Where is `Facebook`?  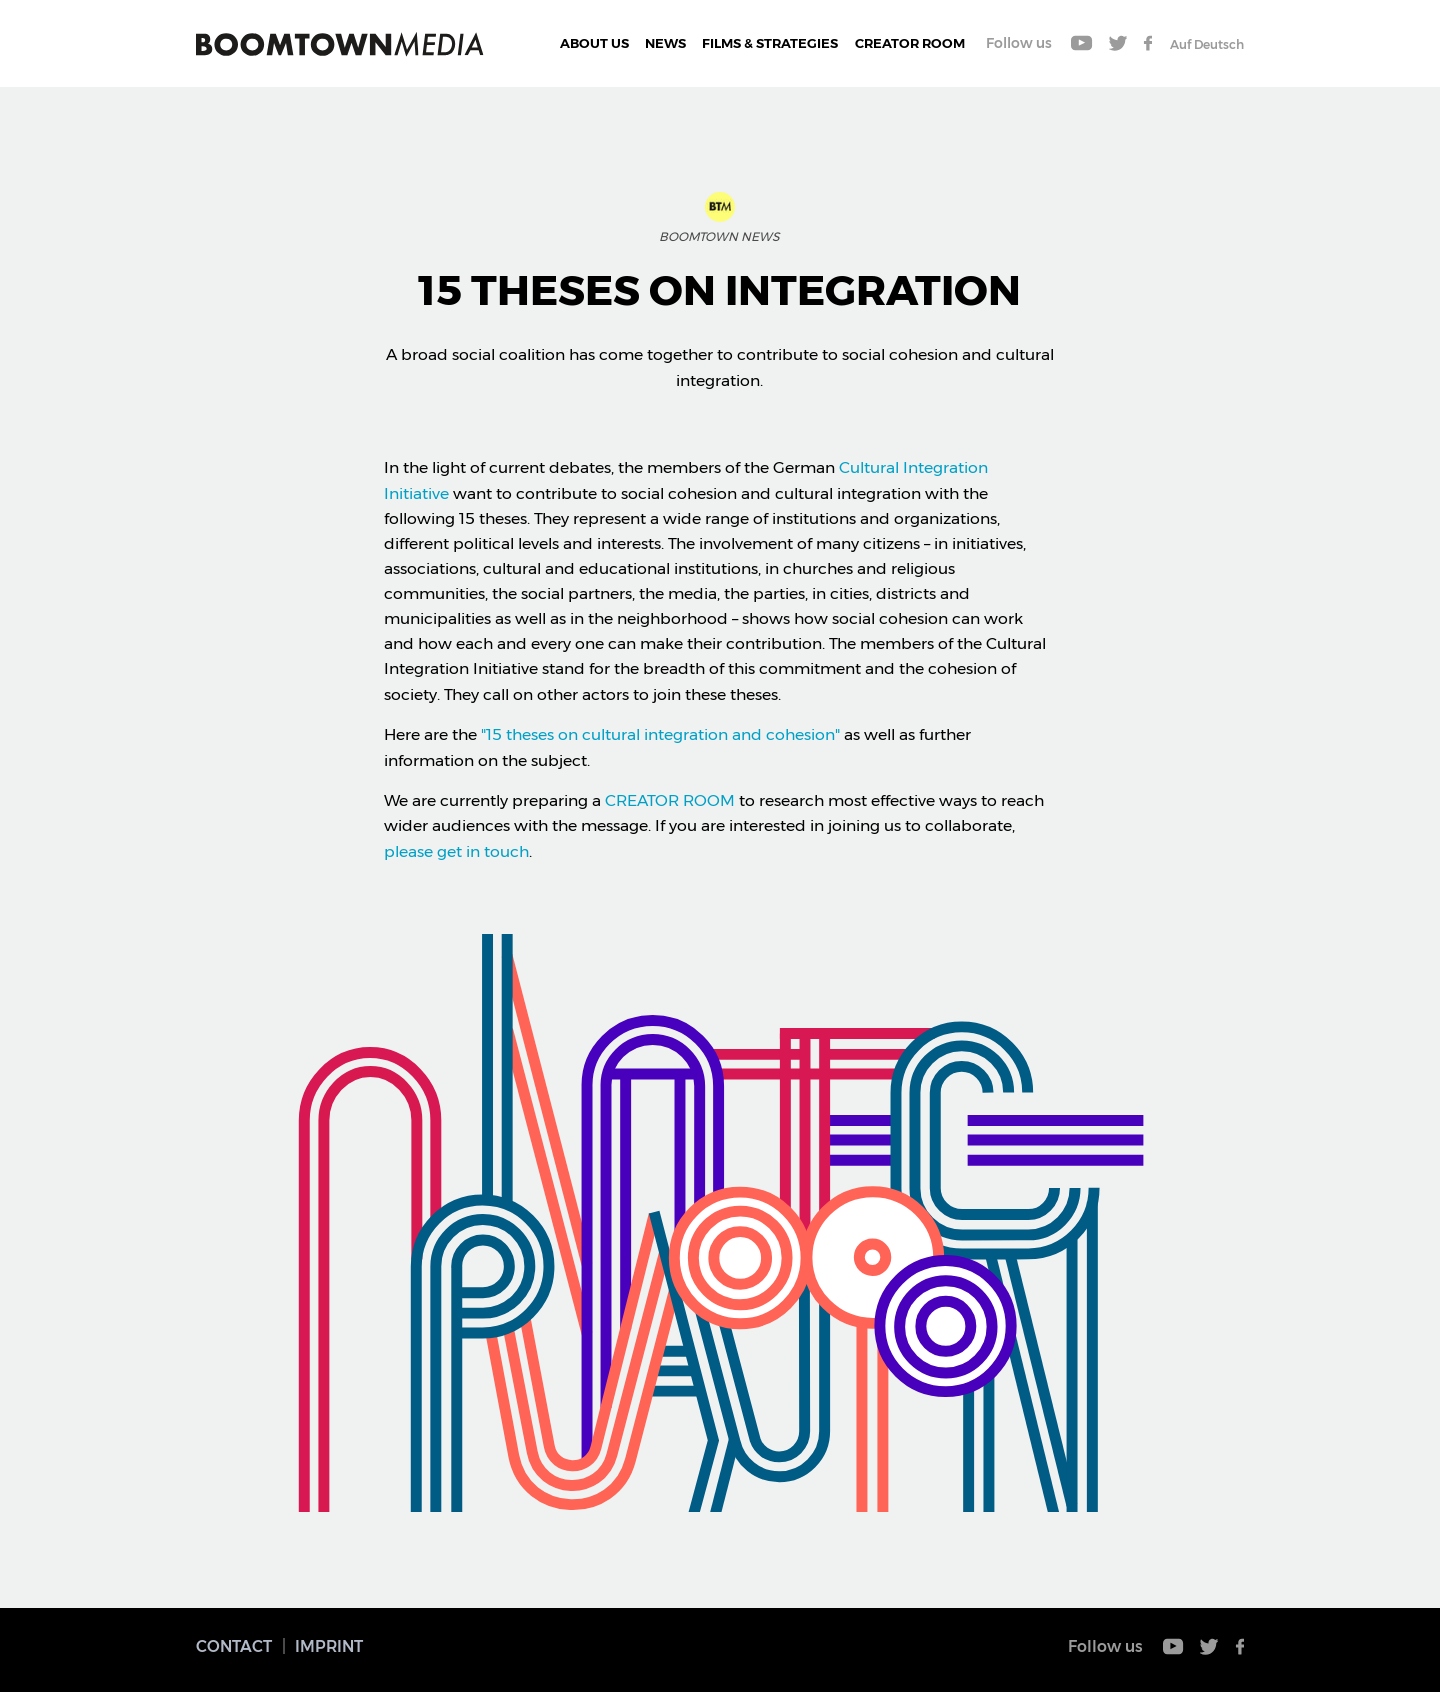
Facebook is located at coordinates (1147, 43).